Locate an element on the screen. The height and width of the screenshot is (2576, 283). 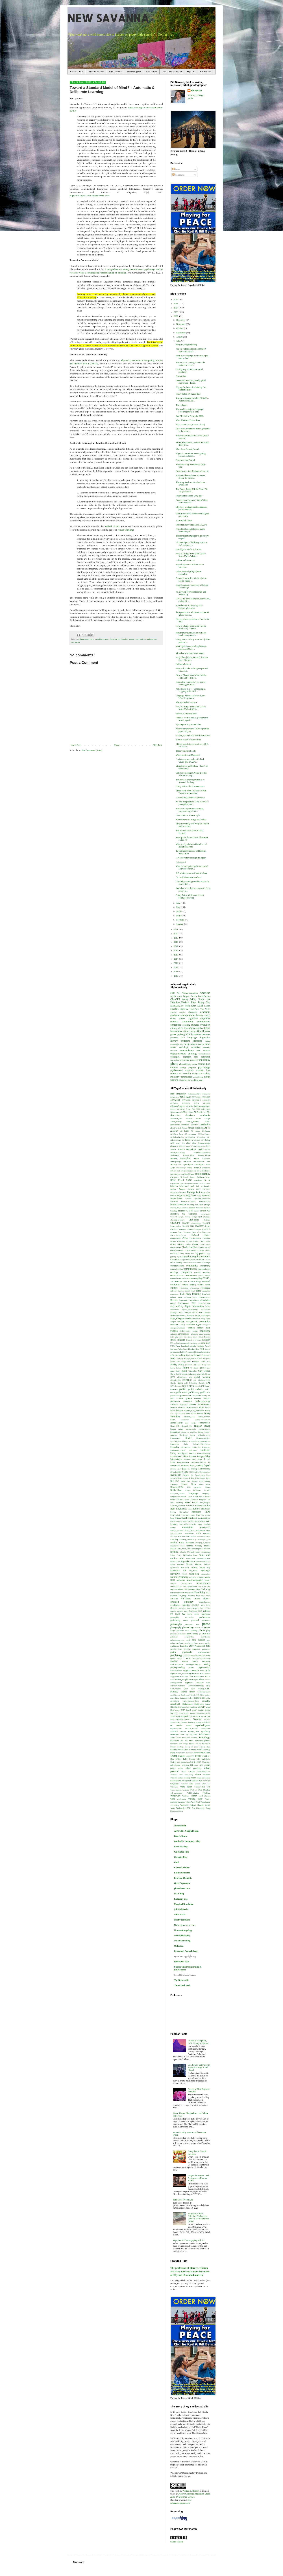
MacPaint is located at coordinates (192, 1518).